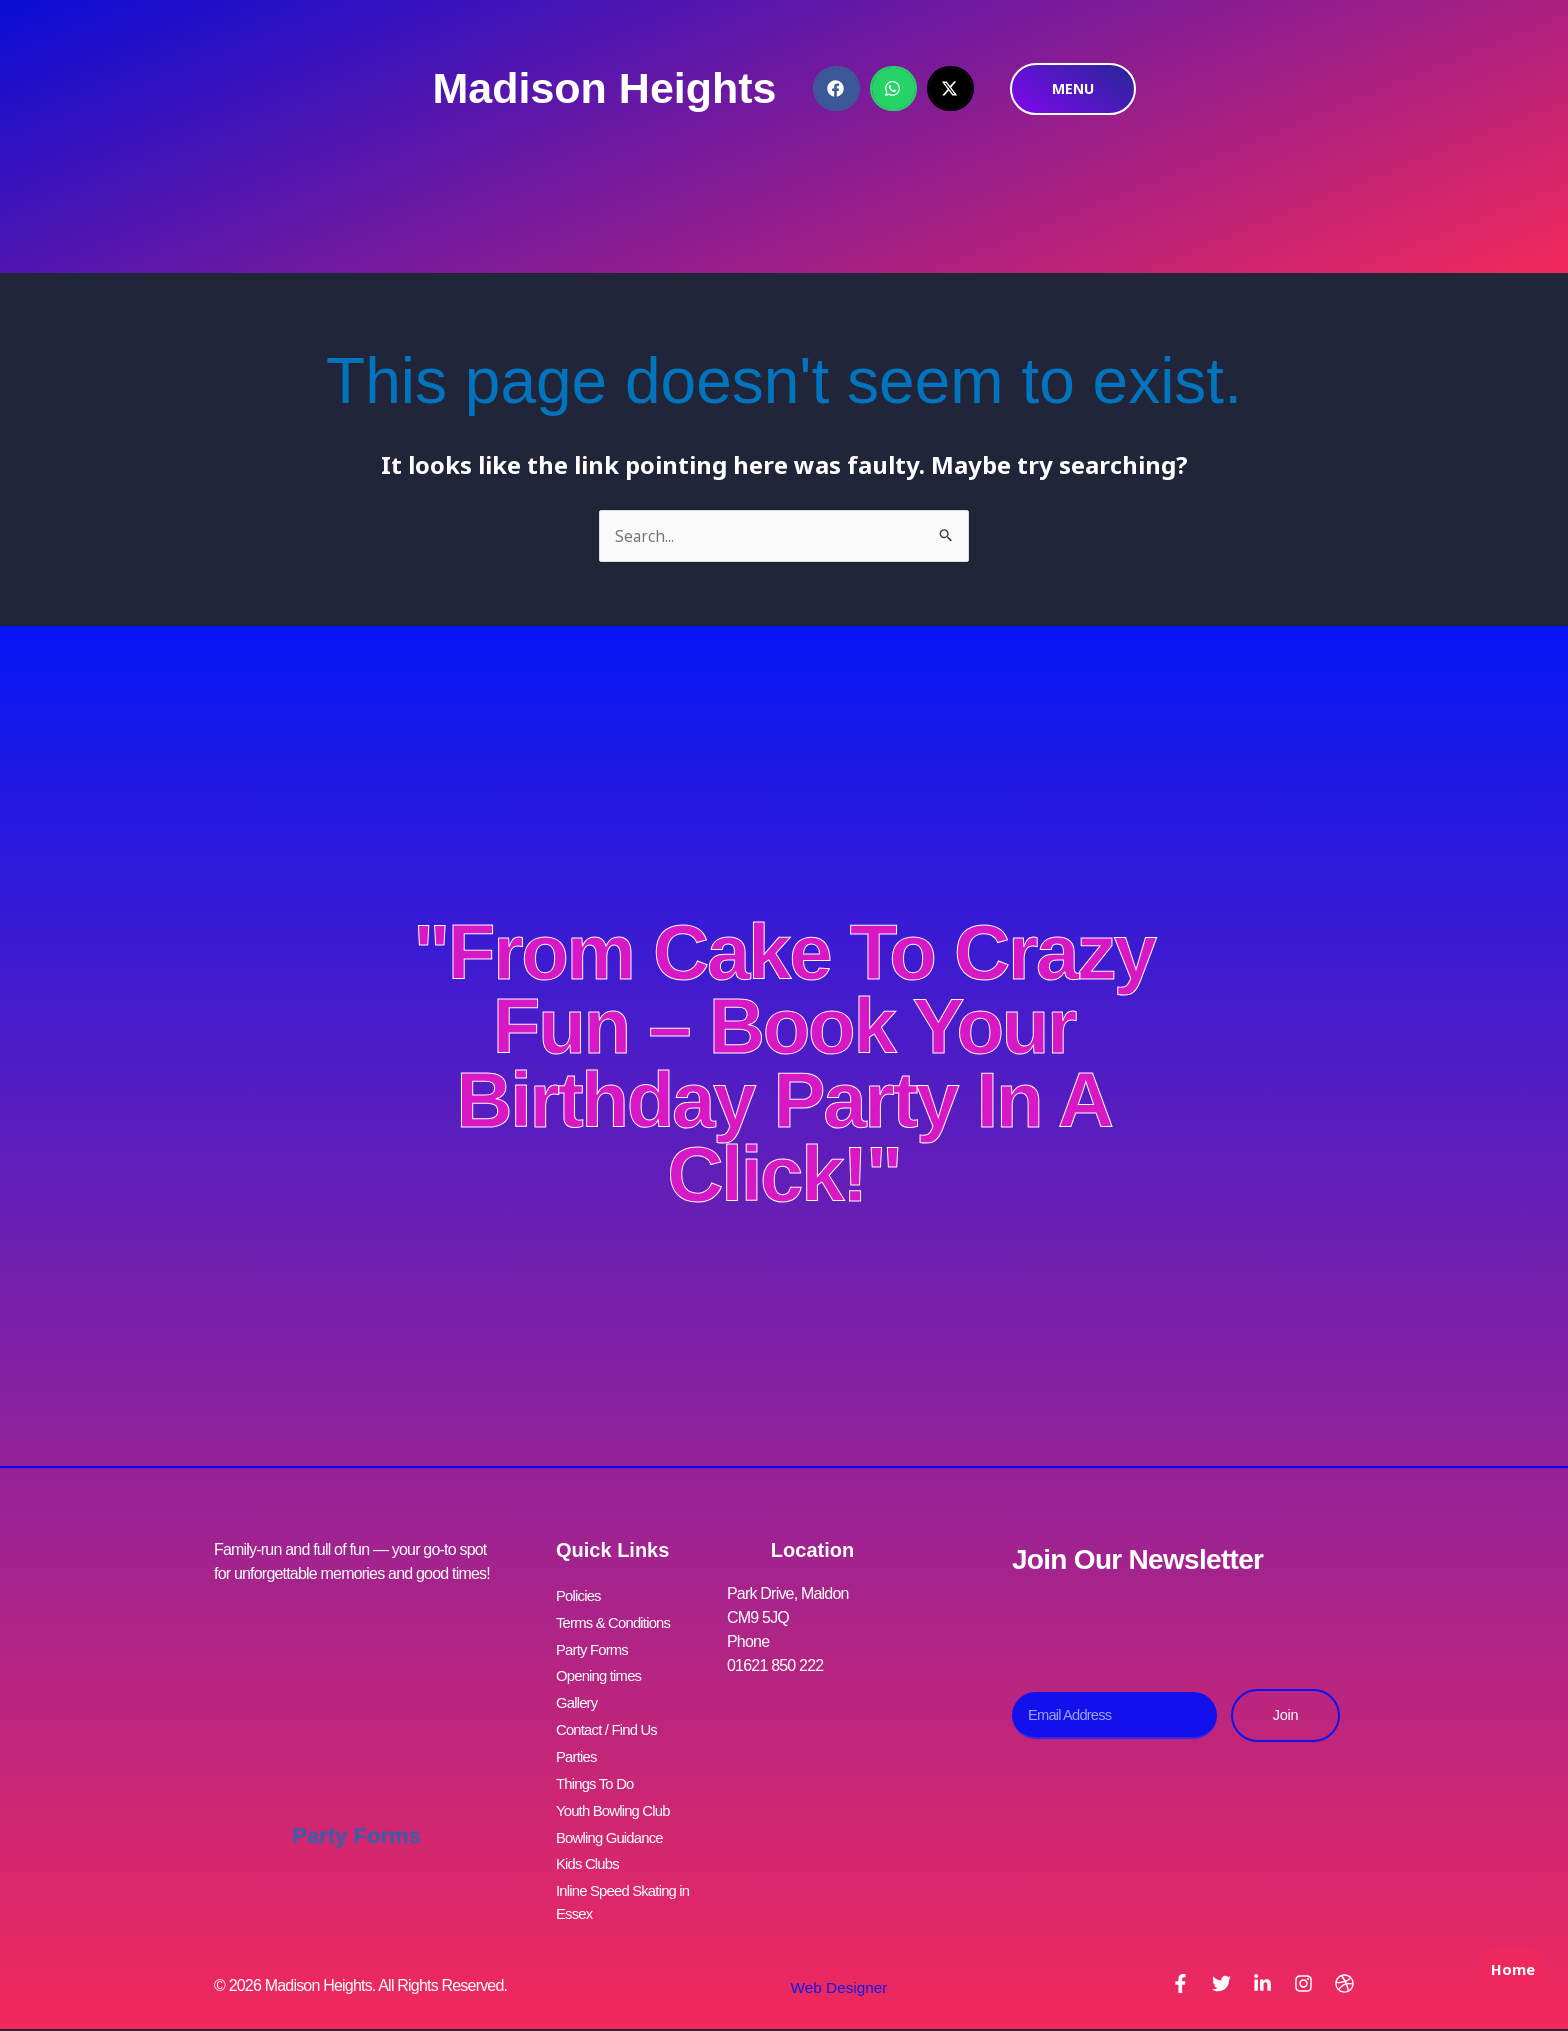  What do you see at coordinates (628, 1872) in the screenshot?
I see `Inline Speed Skating in Essex` at bounding box center [628, 1872].